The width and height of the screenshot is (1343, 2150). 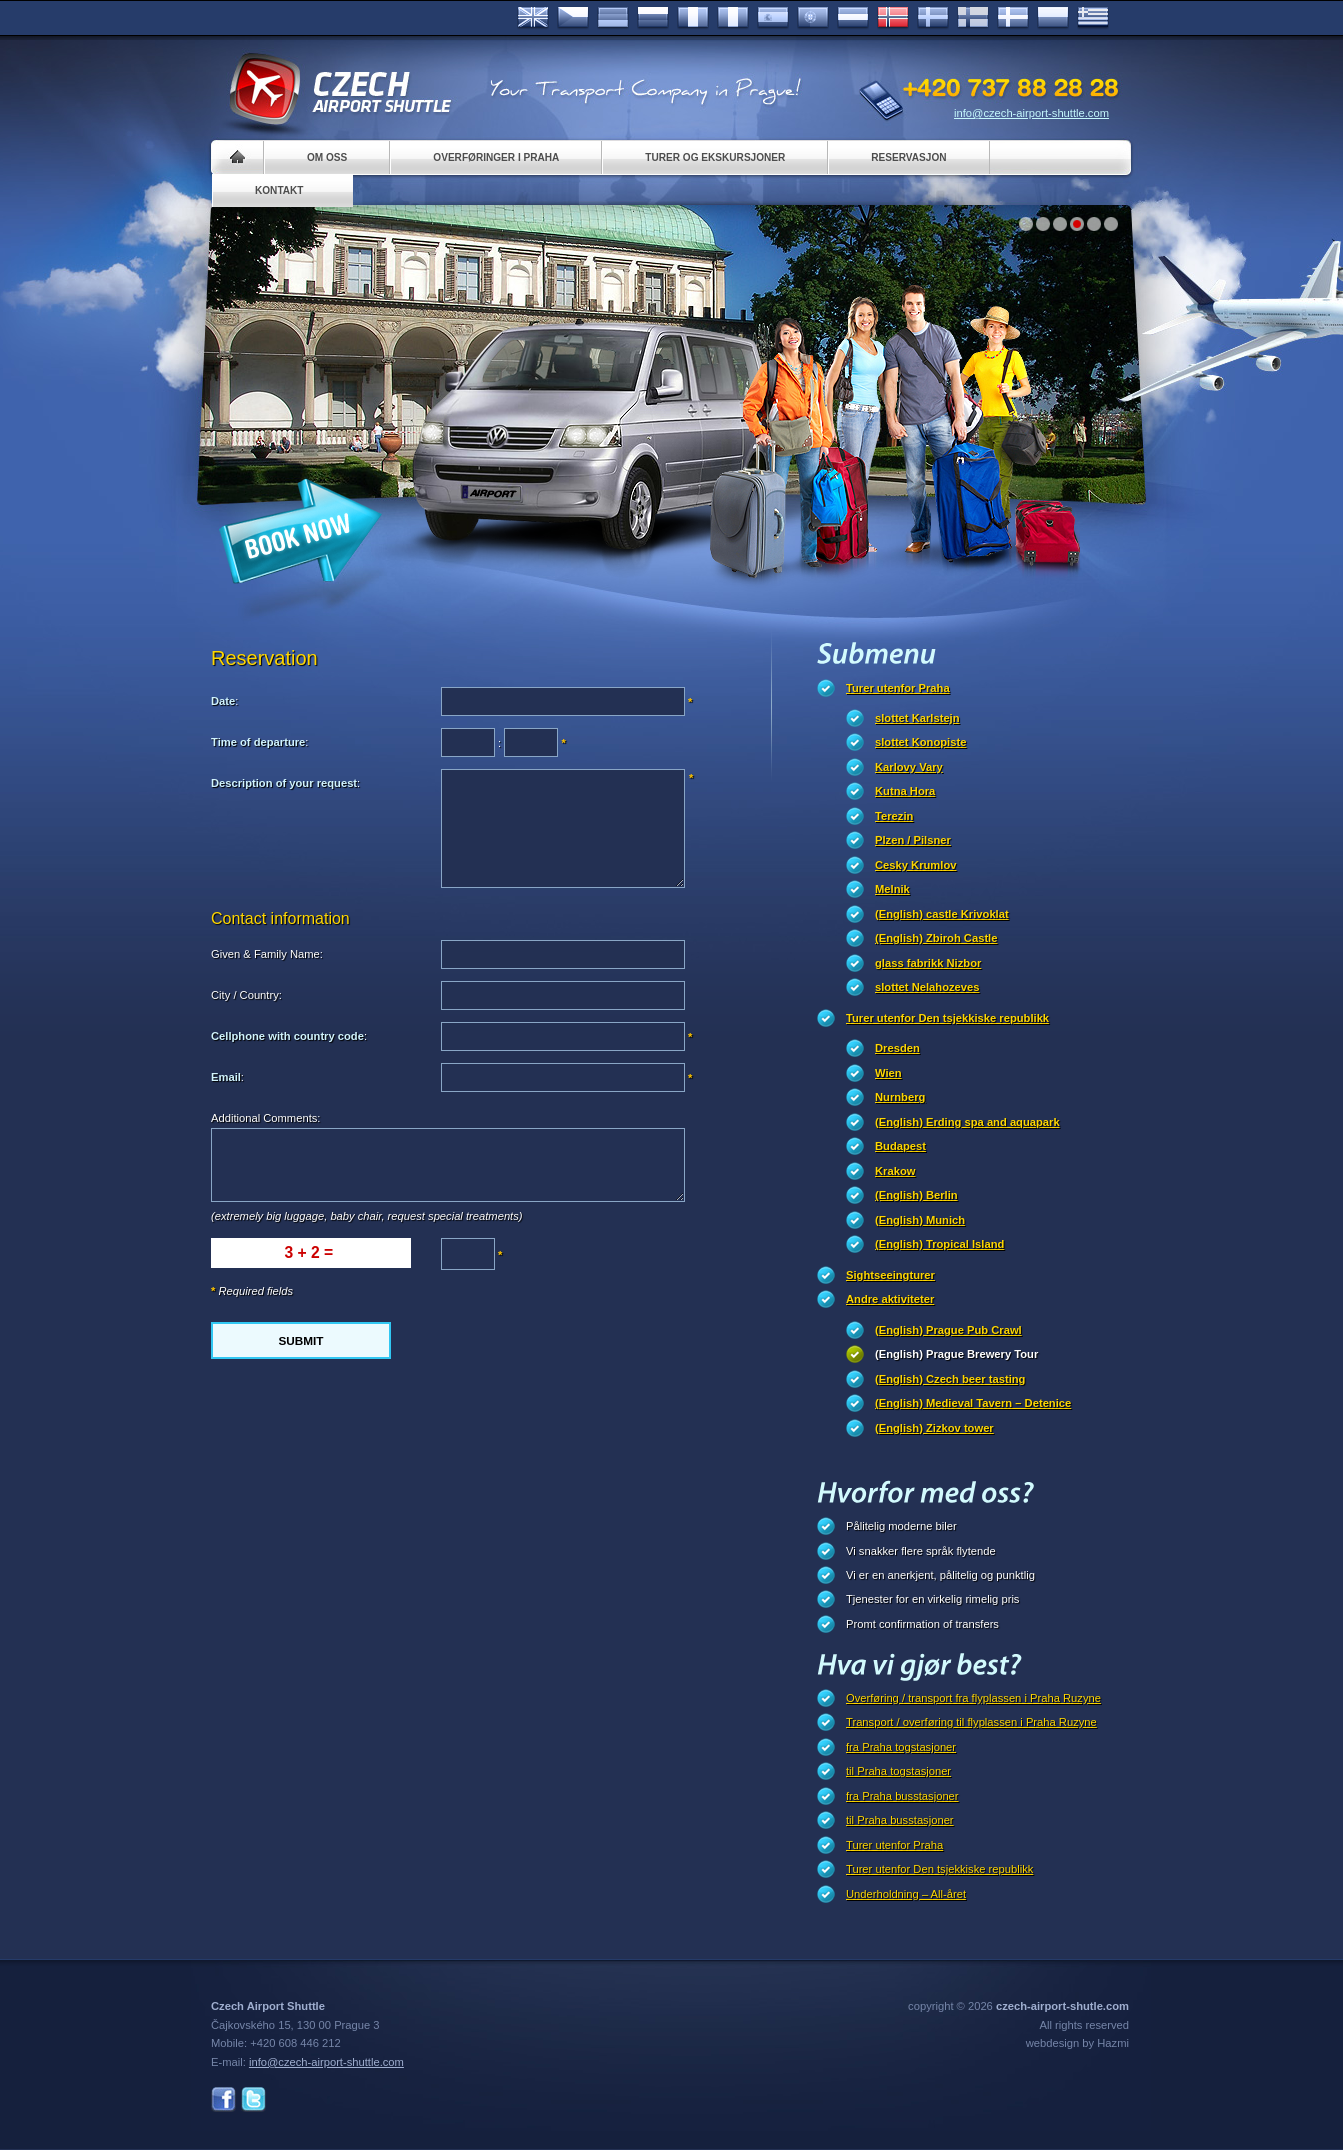 I want to click on til Praha togstasjoner, so click(x=898, y=1771).